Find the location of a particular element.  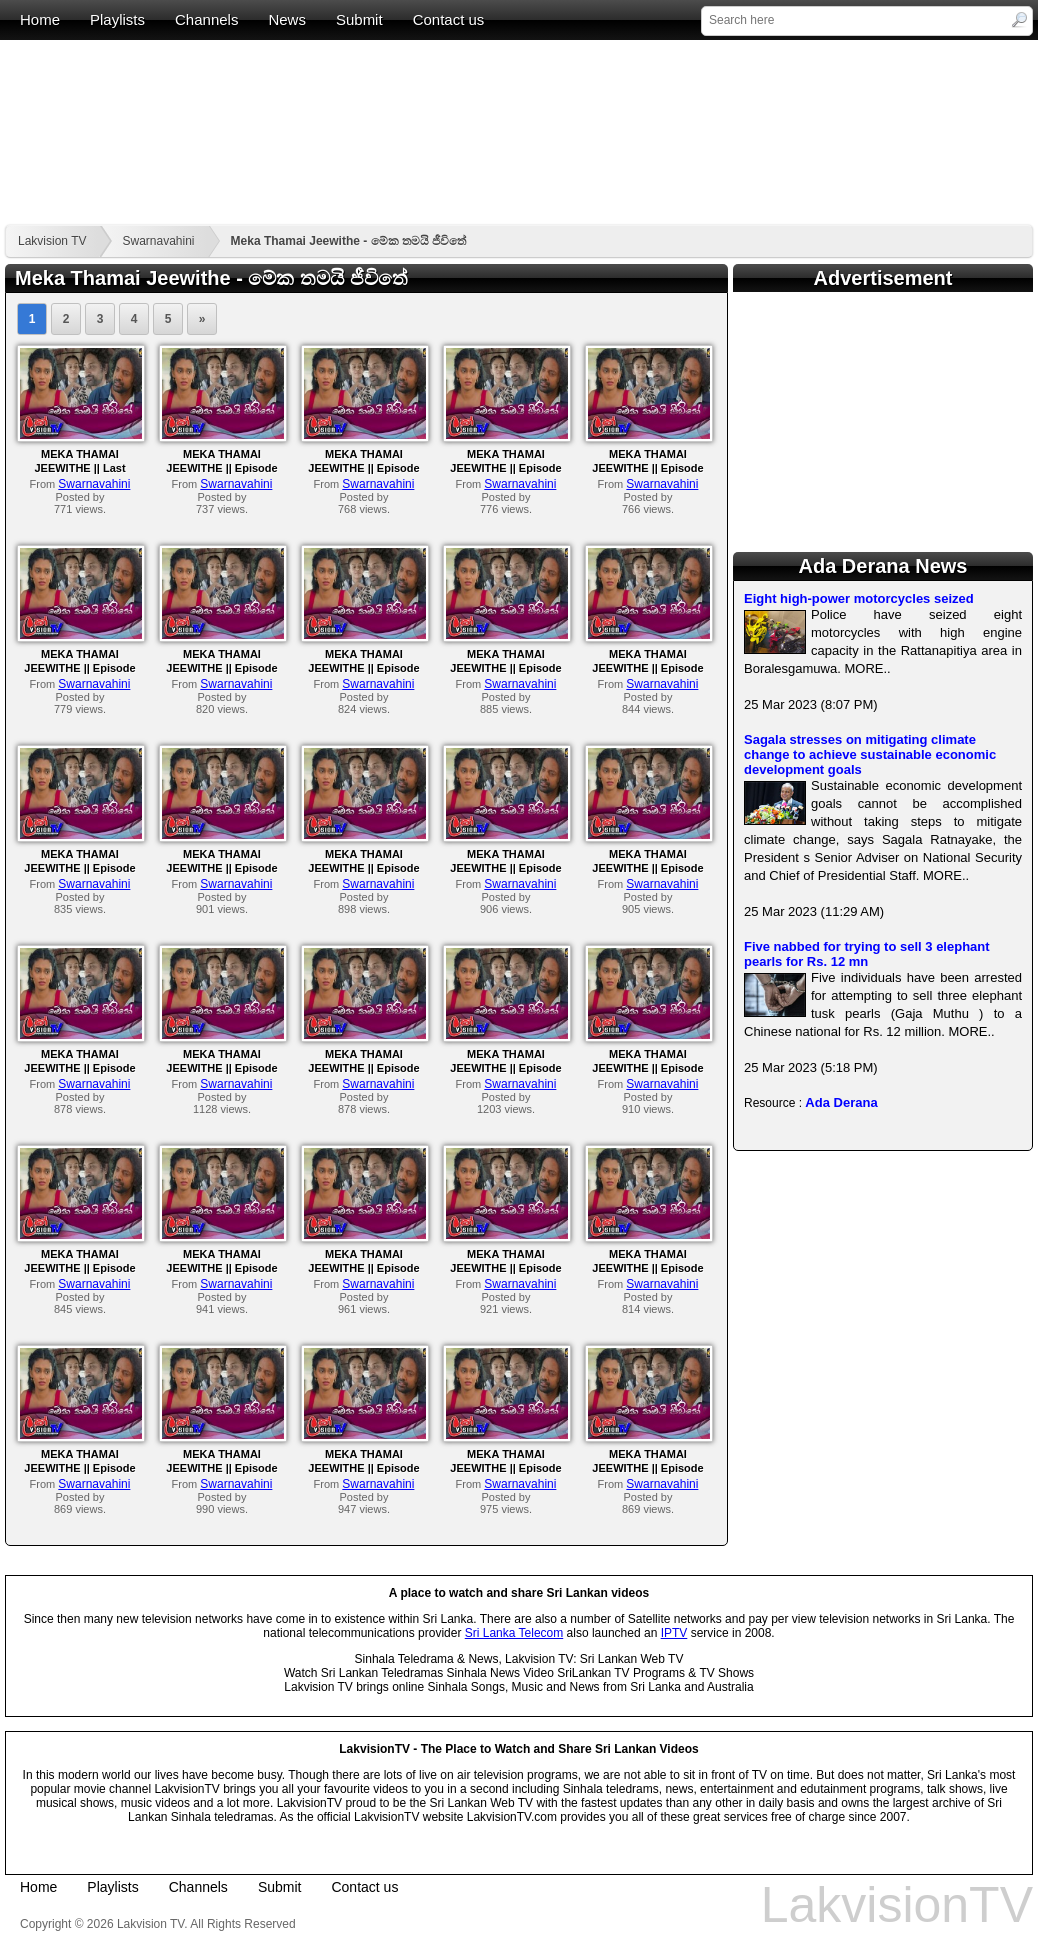

MEKA THAMAI JEEWITHE || Episode 68 || 27th October 2023 is located at coordinates (364, 1068).